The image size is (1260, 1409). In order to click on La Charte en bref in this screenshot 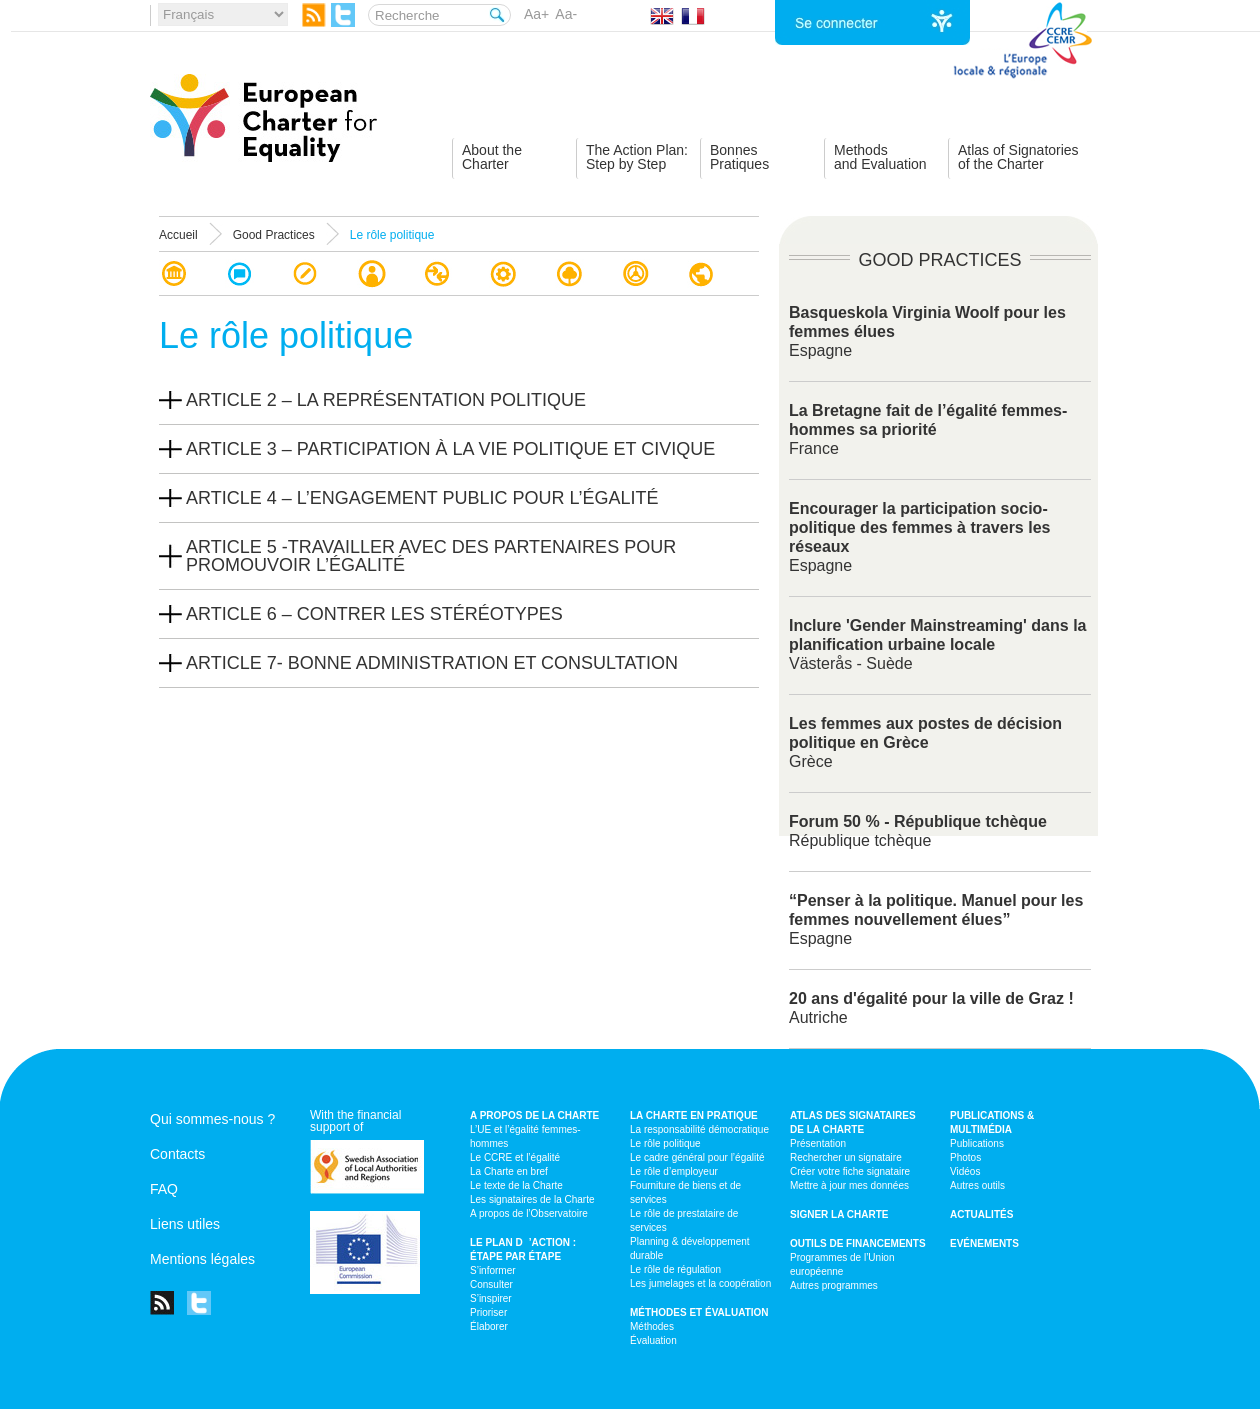, I will do `click(509, 1171)`.